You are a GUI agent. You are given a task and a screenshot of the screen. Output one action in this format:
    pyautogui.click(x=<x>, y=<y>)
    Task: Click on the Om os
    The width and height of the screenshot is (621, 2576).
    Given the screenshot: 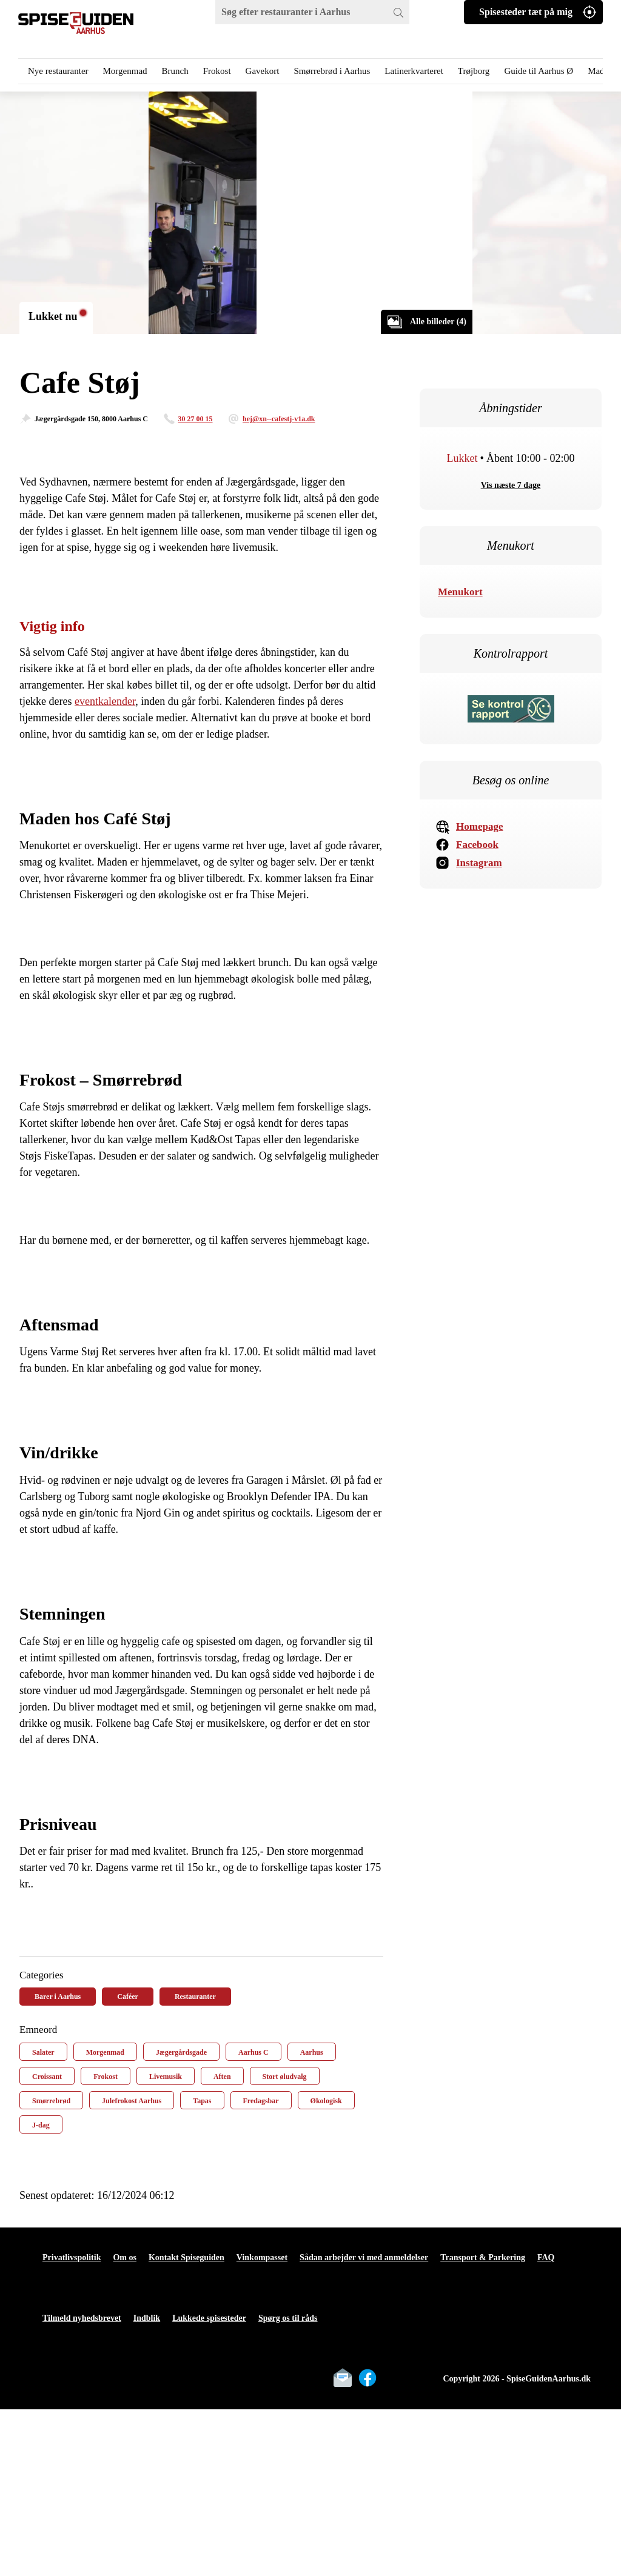 What is the action you would take?
    pyautogui.click(x=124, y=2257)
    